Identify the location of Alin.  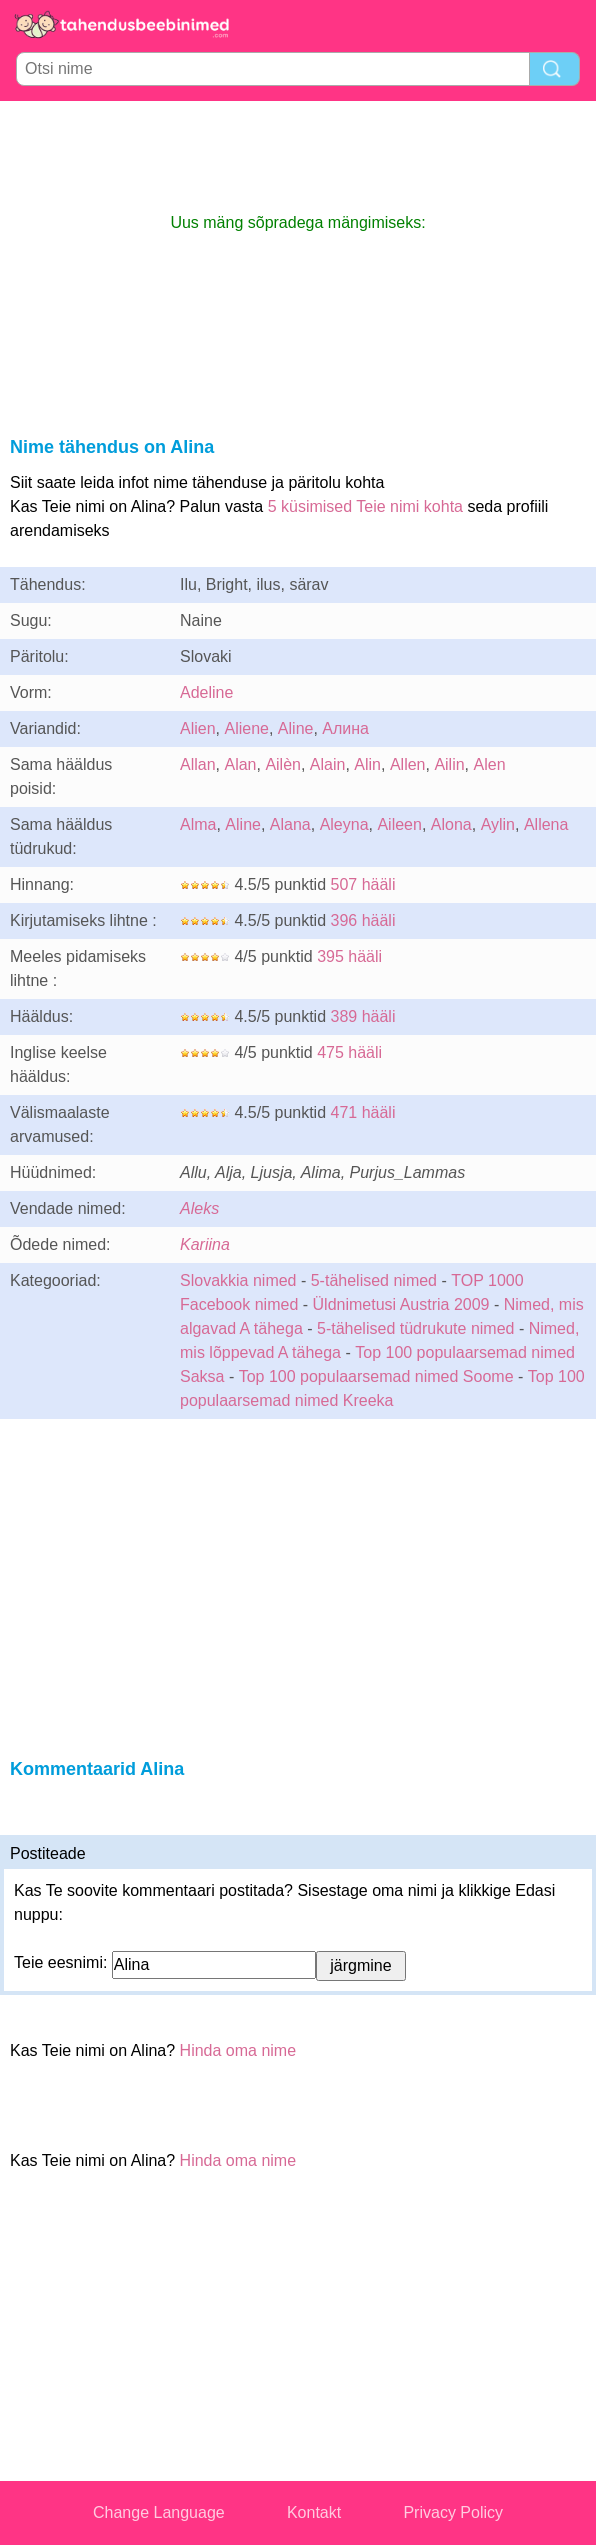
(367, 764).